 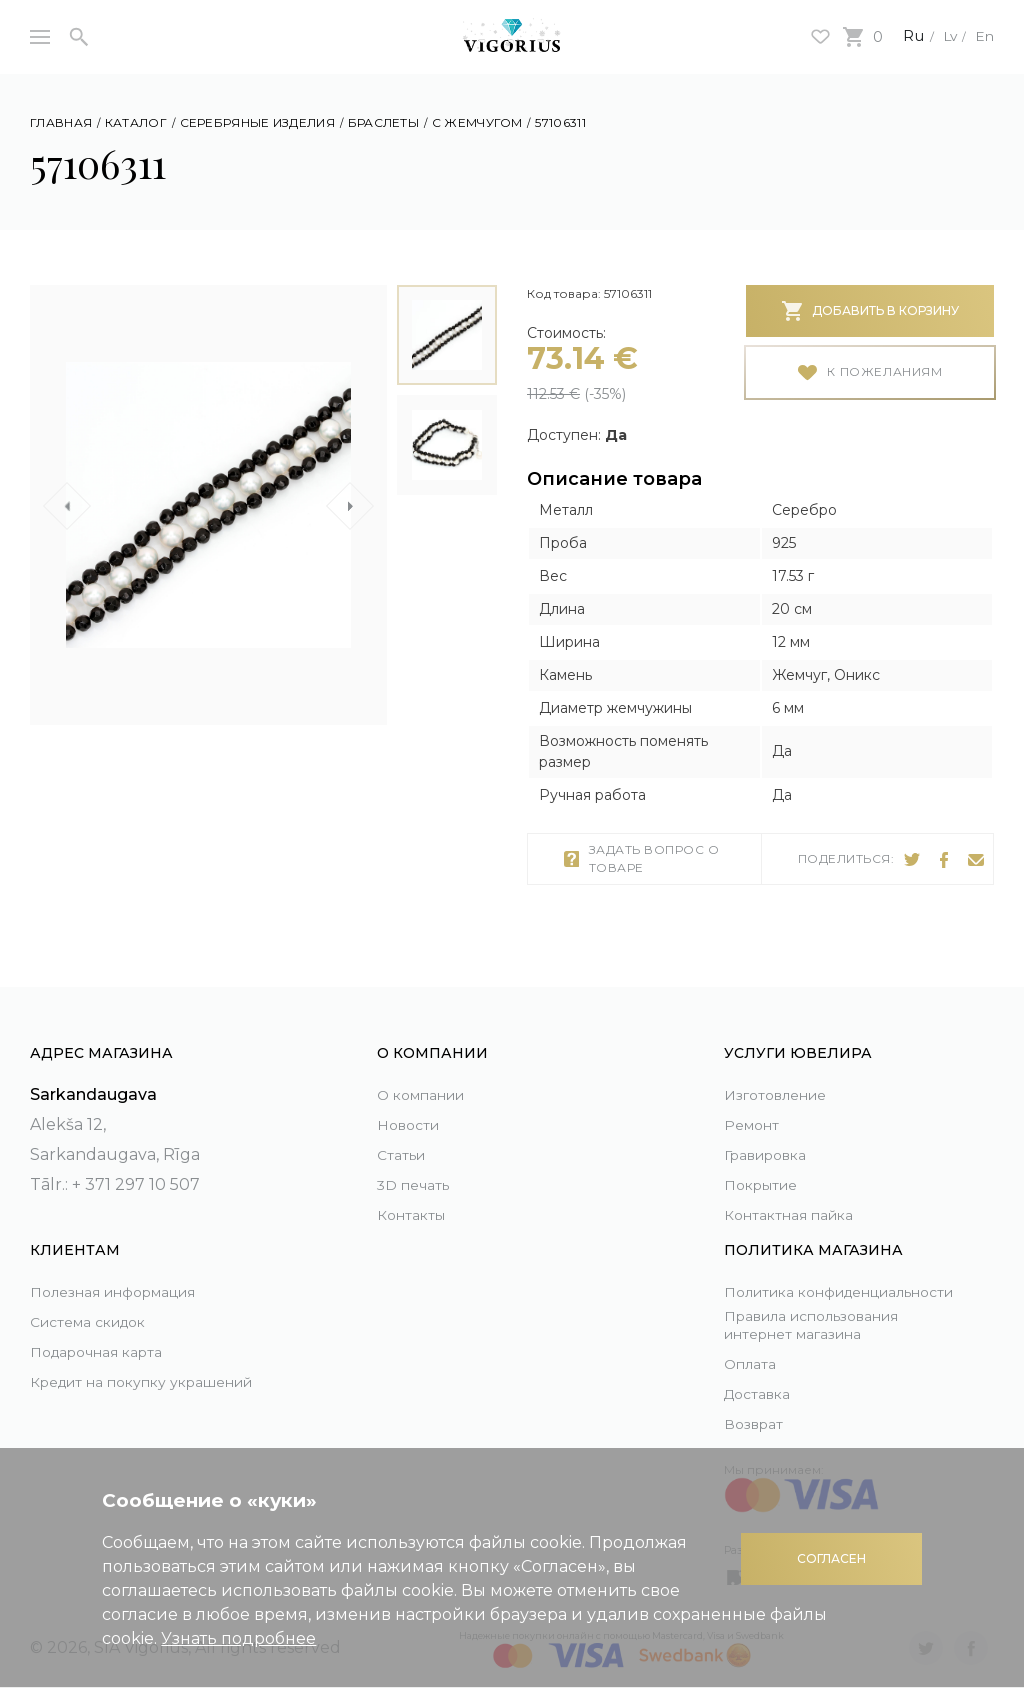 I want to click on О компании, so click(x=430, y=1072).